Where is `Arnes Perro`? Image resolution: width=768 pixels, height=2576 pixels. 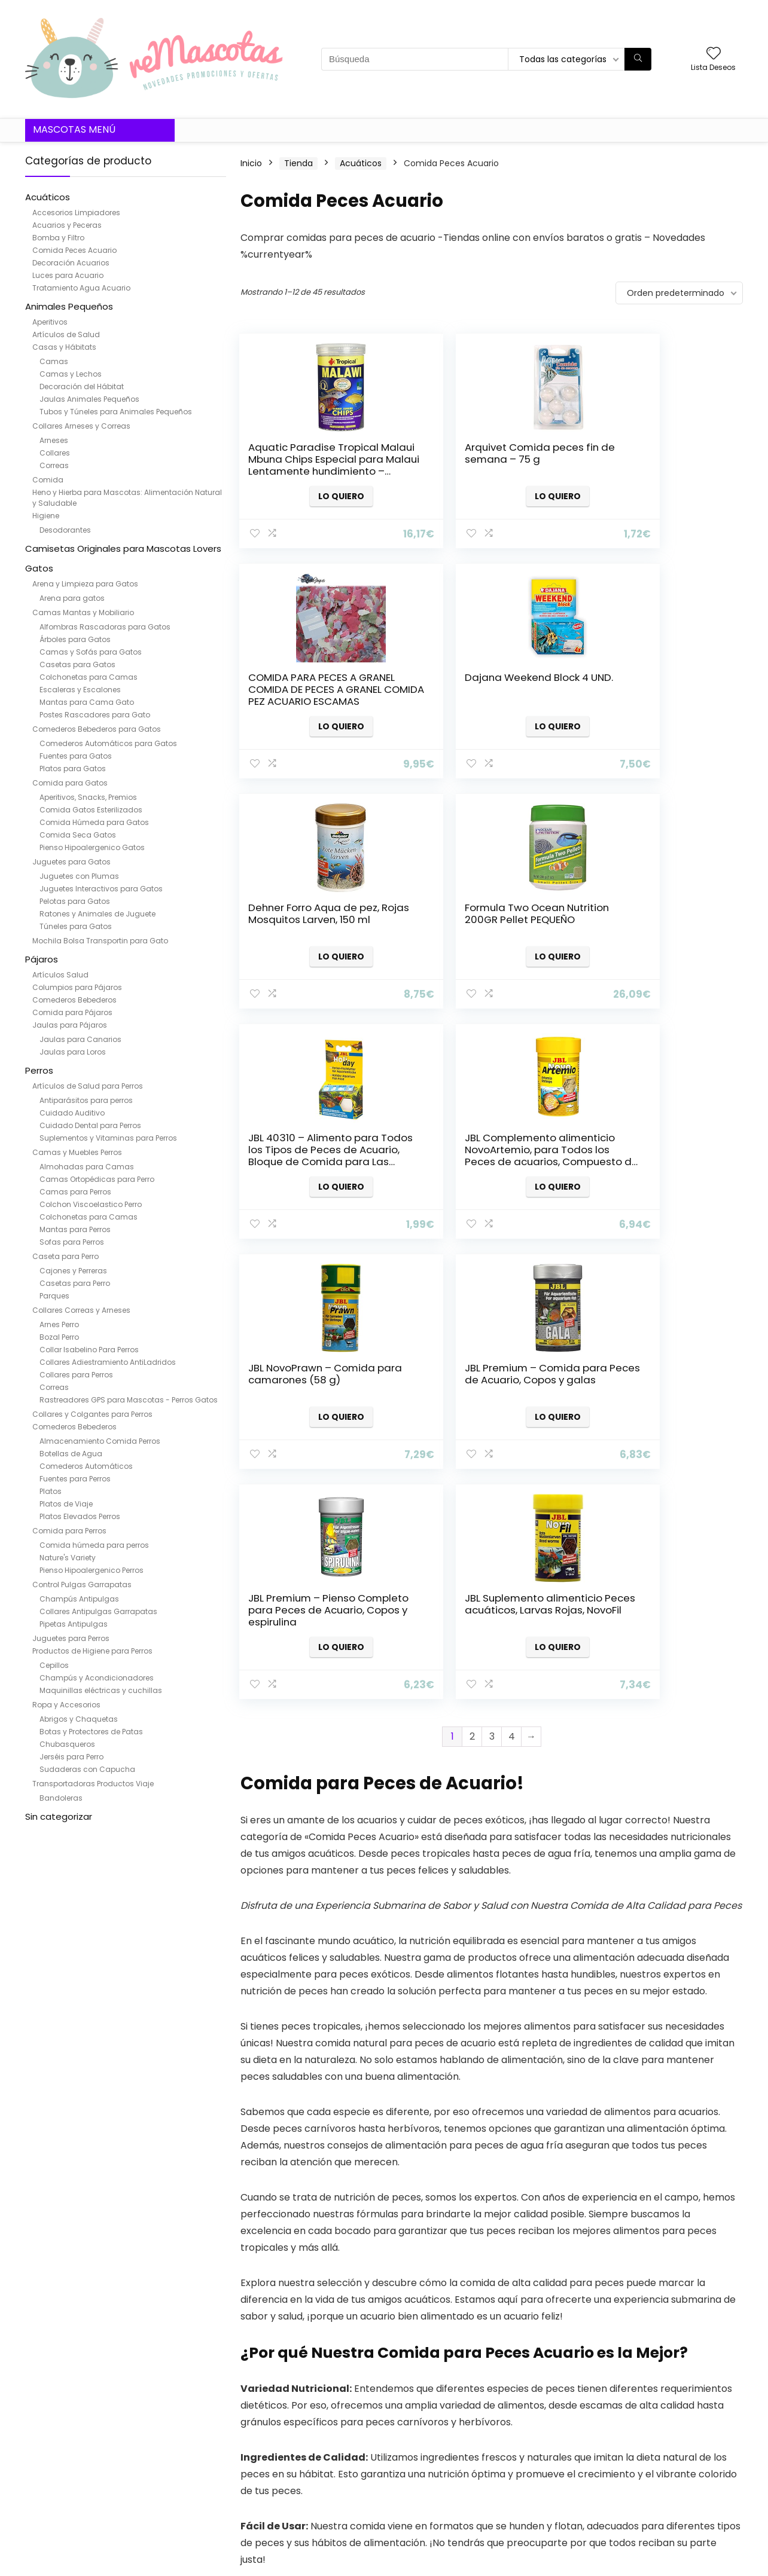 Arnes Perro is located at coordinates (59, 1324).